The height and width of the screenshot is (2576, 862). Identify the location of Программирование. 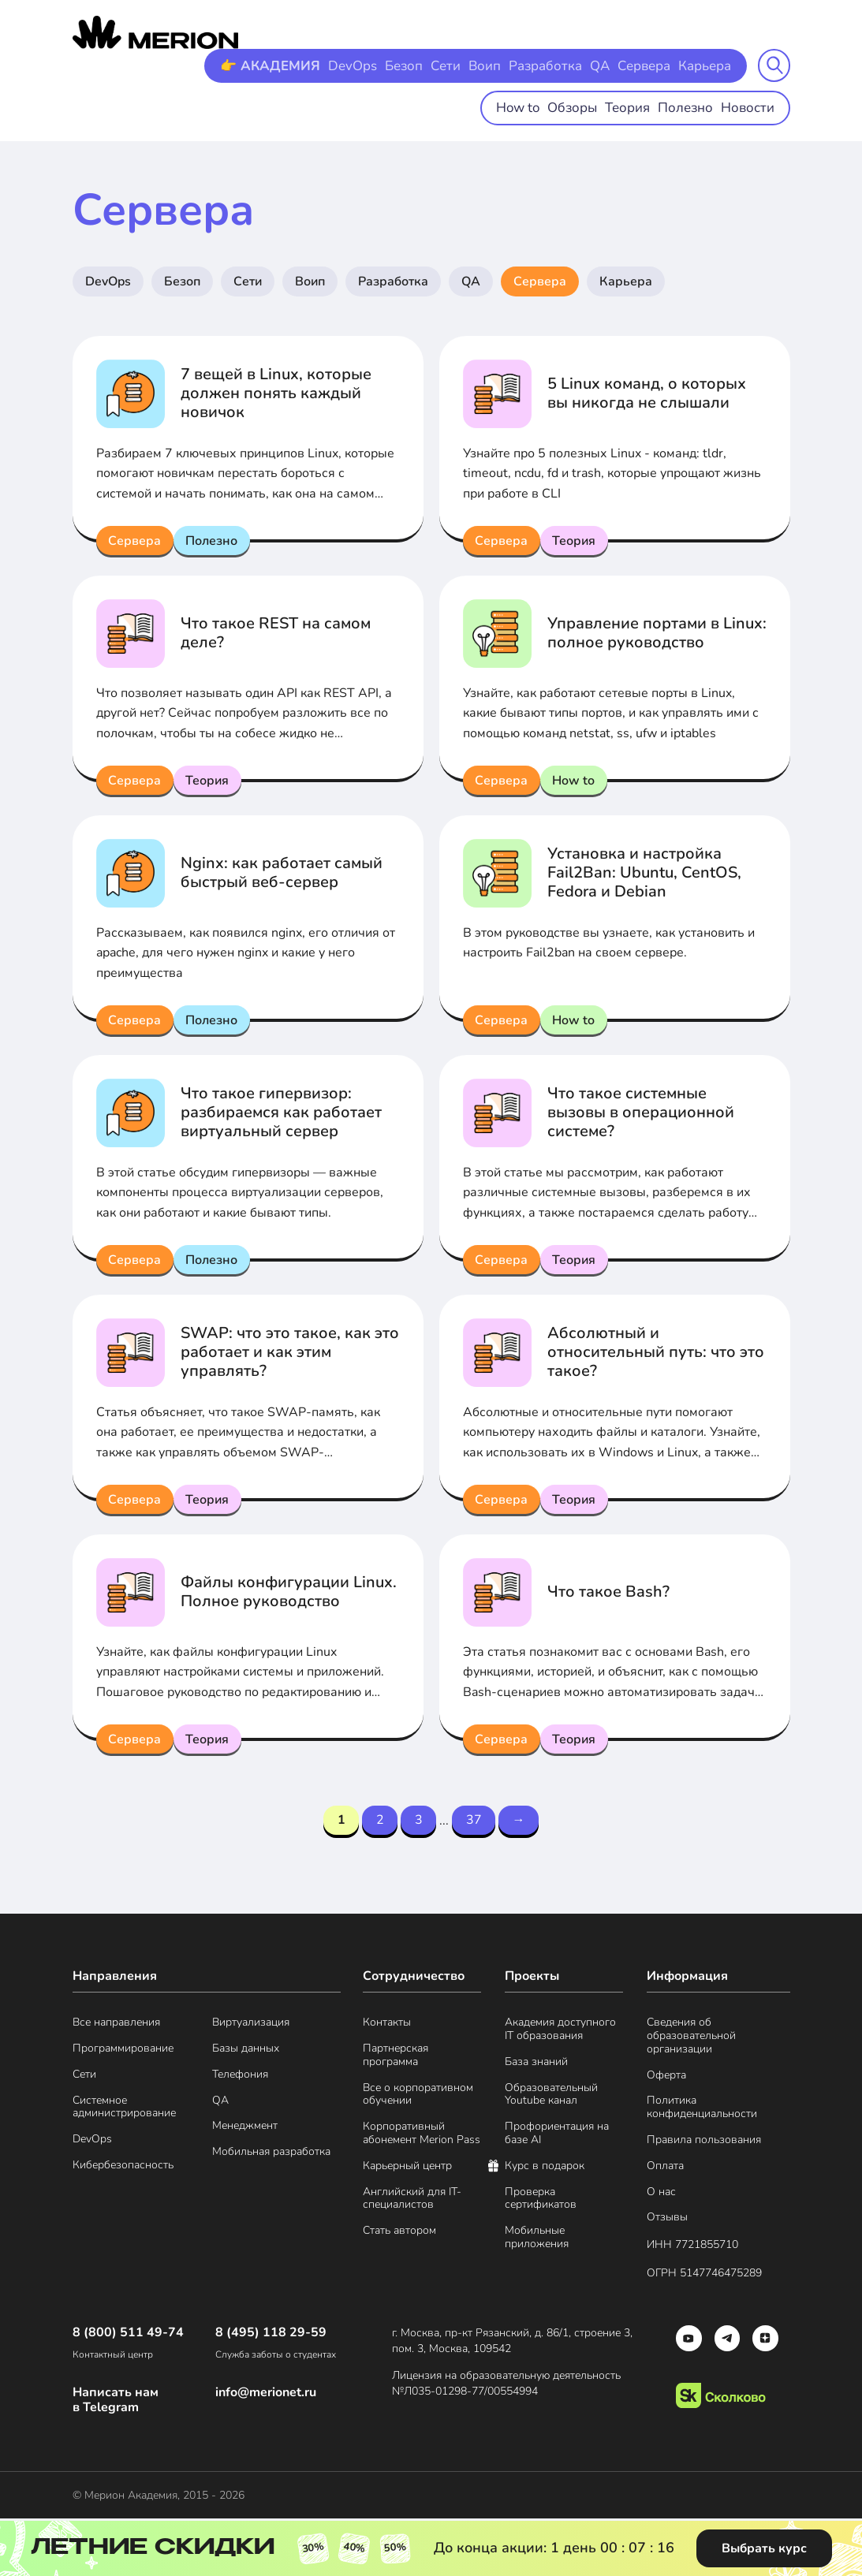
(123, 2050).